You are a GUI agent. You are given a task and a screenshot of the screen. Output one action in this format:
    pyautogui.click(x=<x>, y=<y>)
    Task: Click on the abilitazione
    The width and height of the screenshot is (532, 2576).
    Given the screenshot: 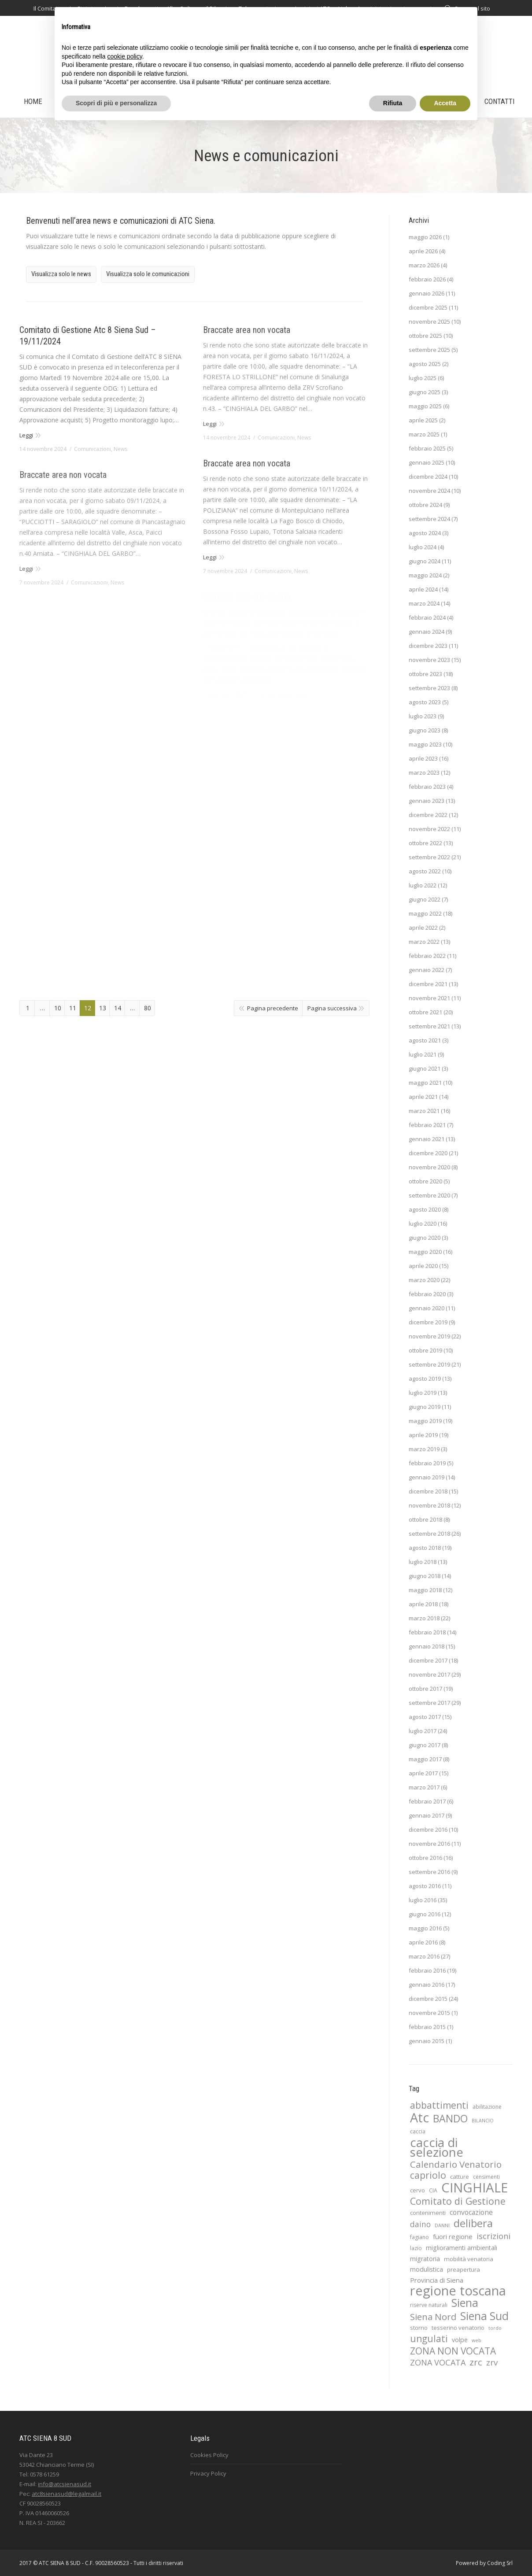 What is the action you would take?
    pyautogui.click(x=487, y=2106)
    